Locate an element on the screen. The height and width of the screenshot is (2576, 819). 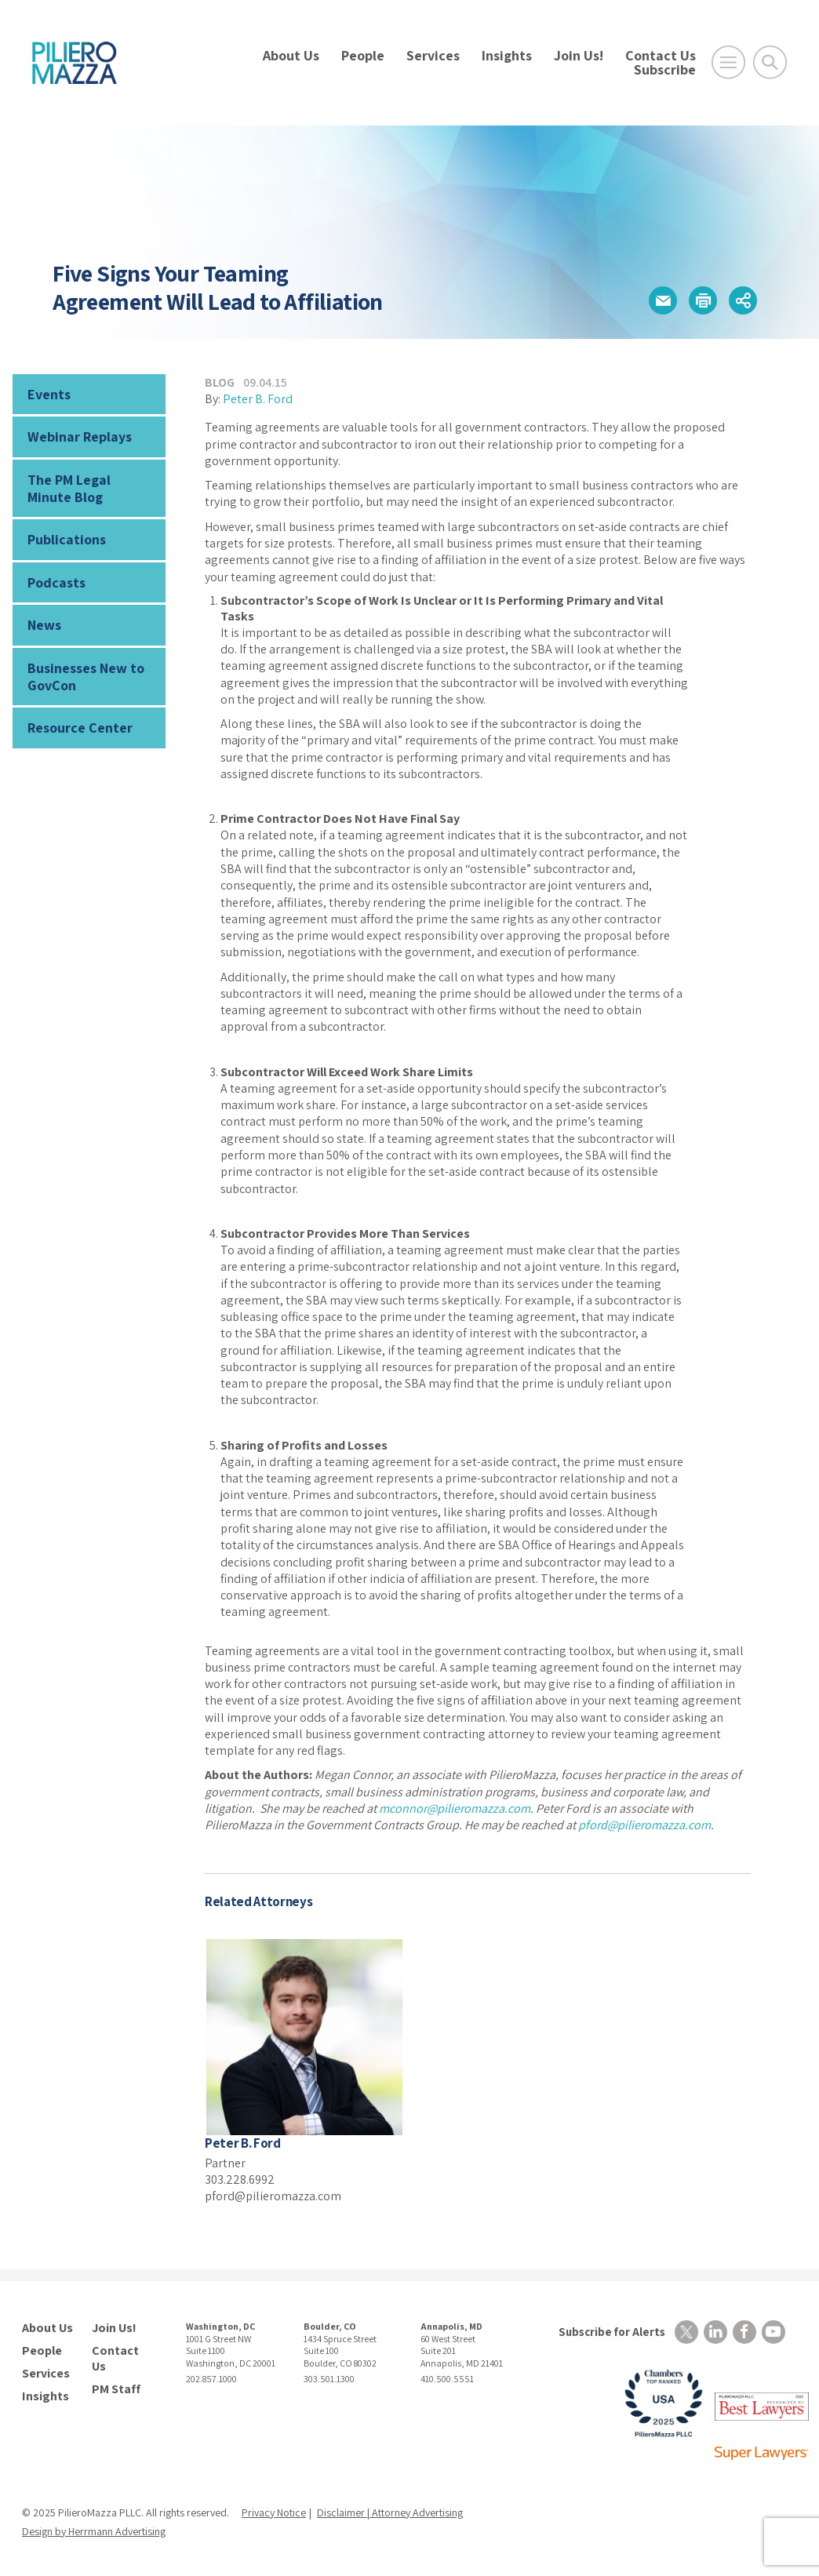
Privacy Notice is located at coordinates (274, 2512).